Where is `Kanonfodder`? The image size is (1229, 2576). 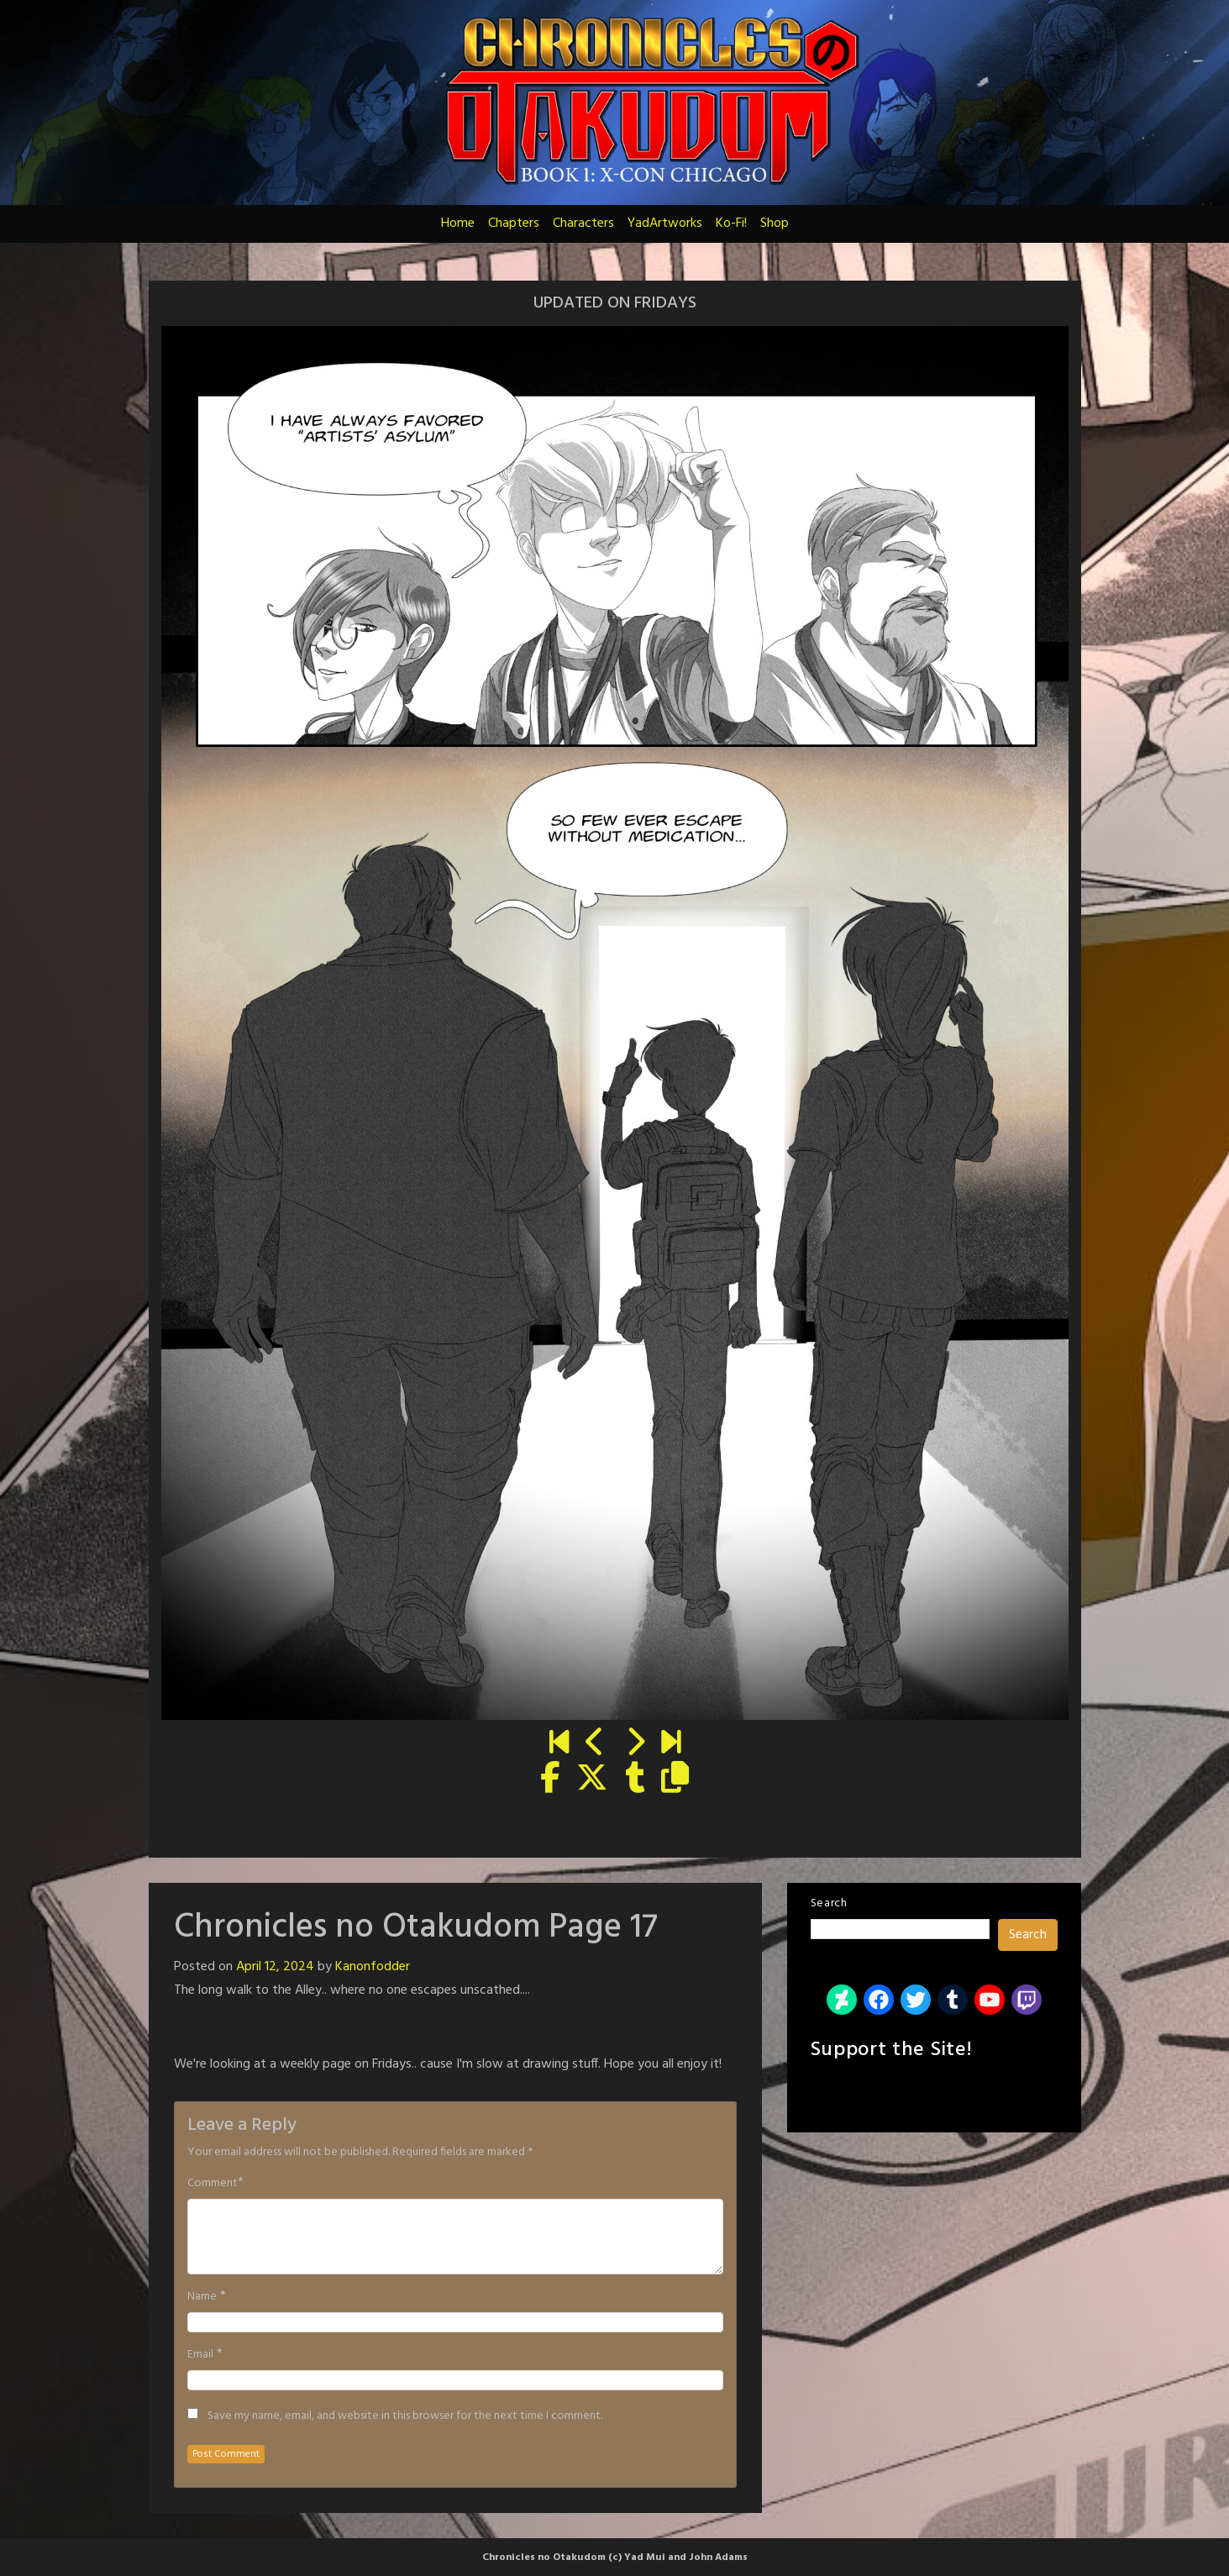 Kanonfodder is located at coordinates (372, 1967).